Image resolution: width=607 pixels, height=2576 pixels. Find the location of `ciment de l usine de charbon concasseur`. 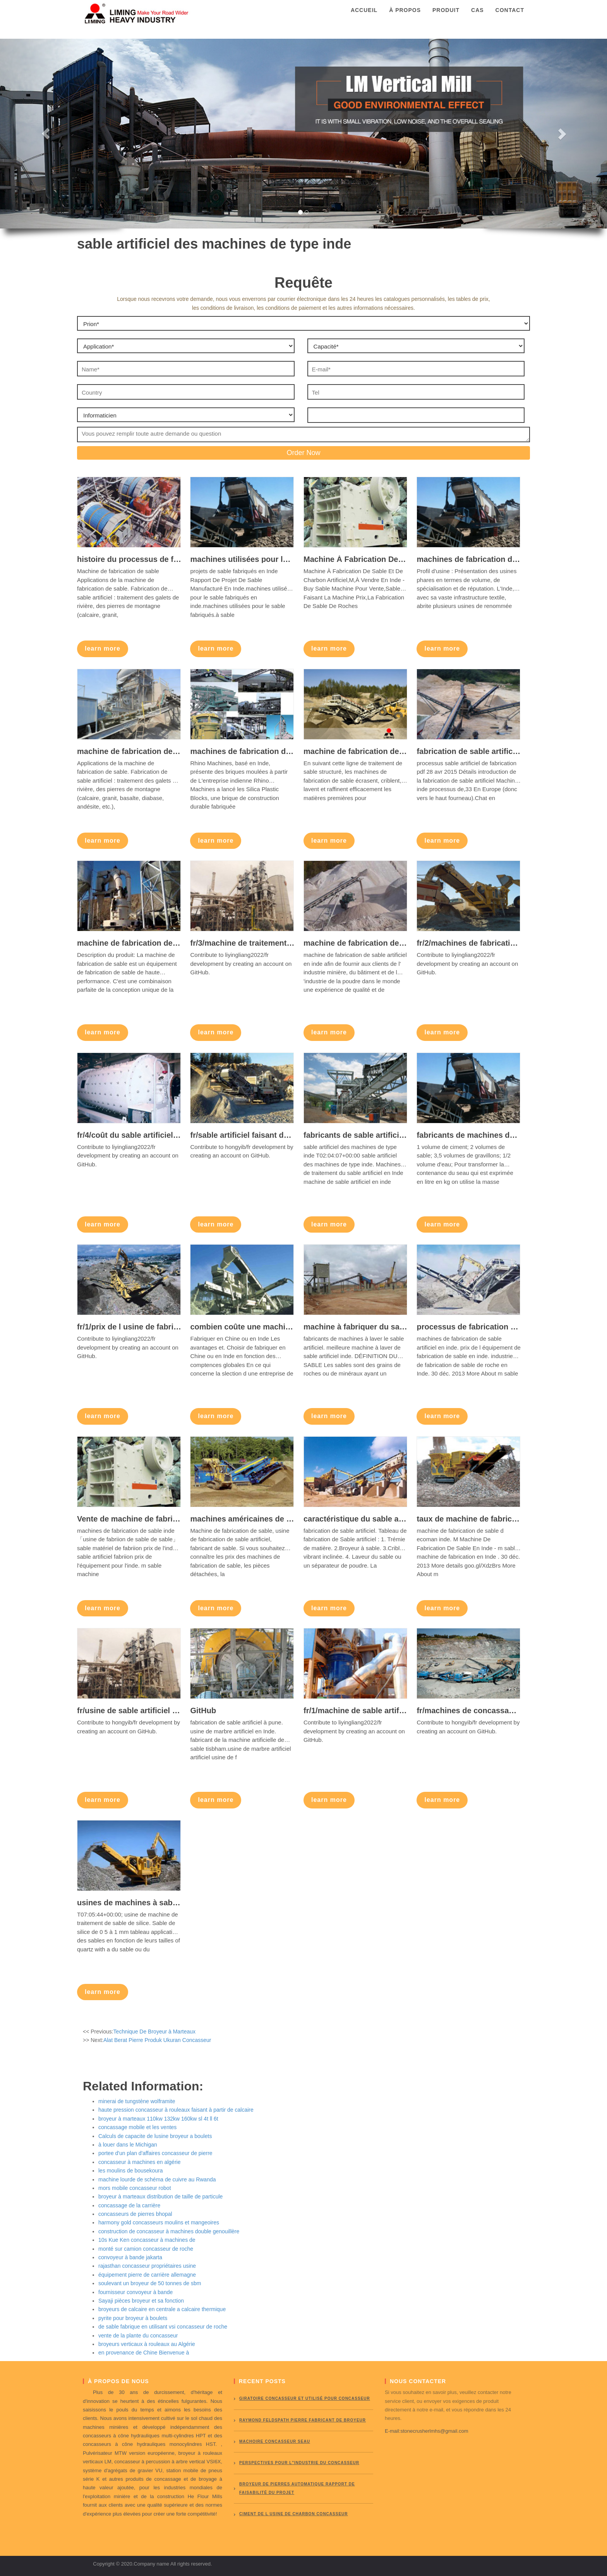

ciment de l usine de charbon concasseur is located at coordinates (293, 2514).